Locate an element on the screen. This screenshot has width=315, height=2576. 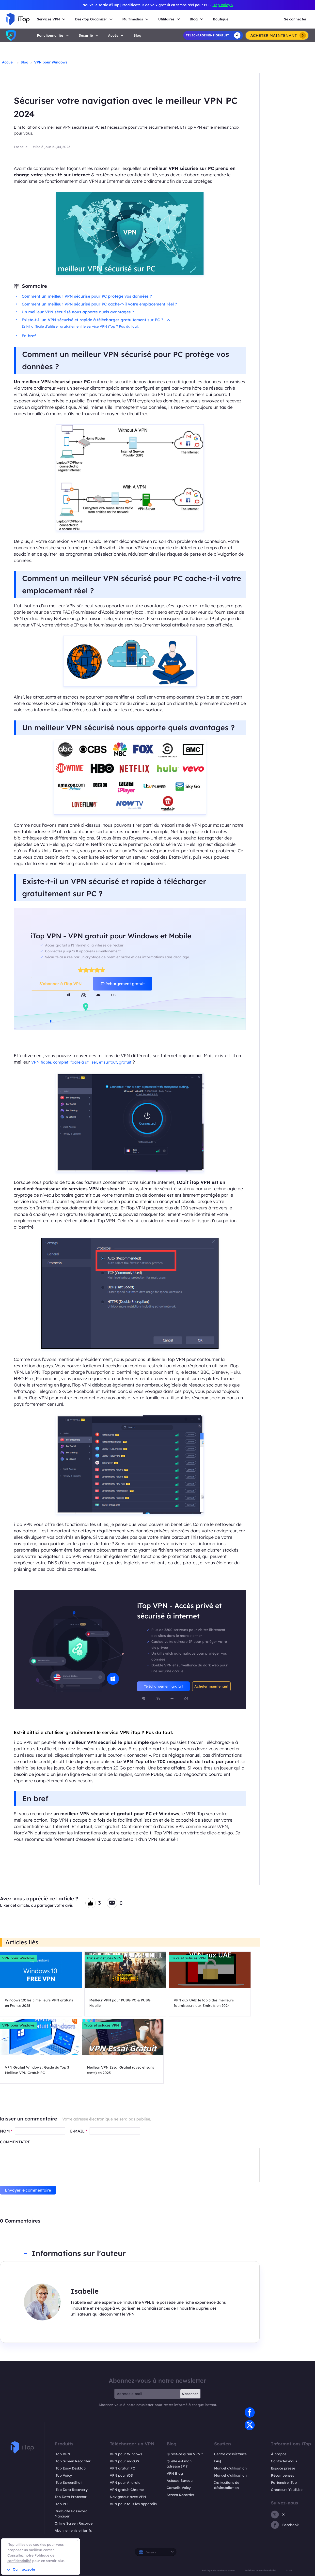
VPN pour Android is located at coordinates (125, 2483).